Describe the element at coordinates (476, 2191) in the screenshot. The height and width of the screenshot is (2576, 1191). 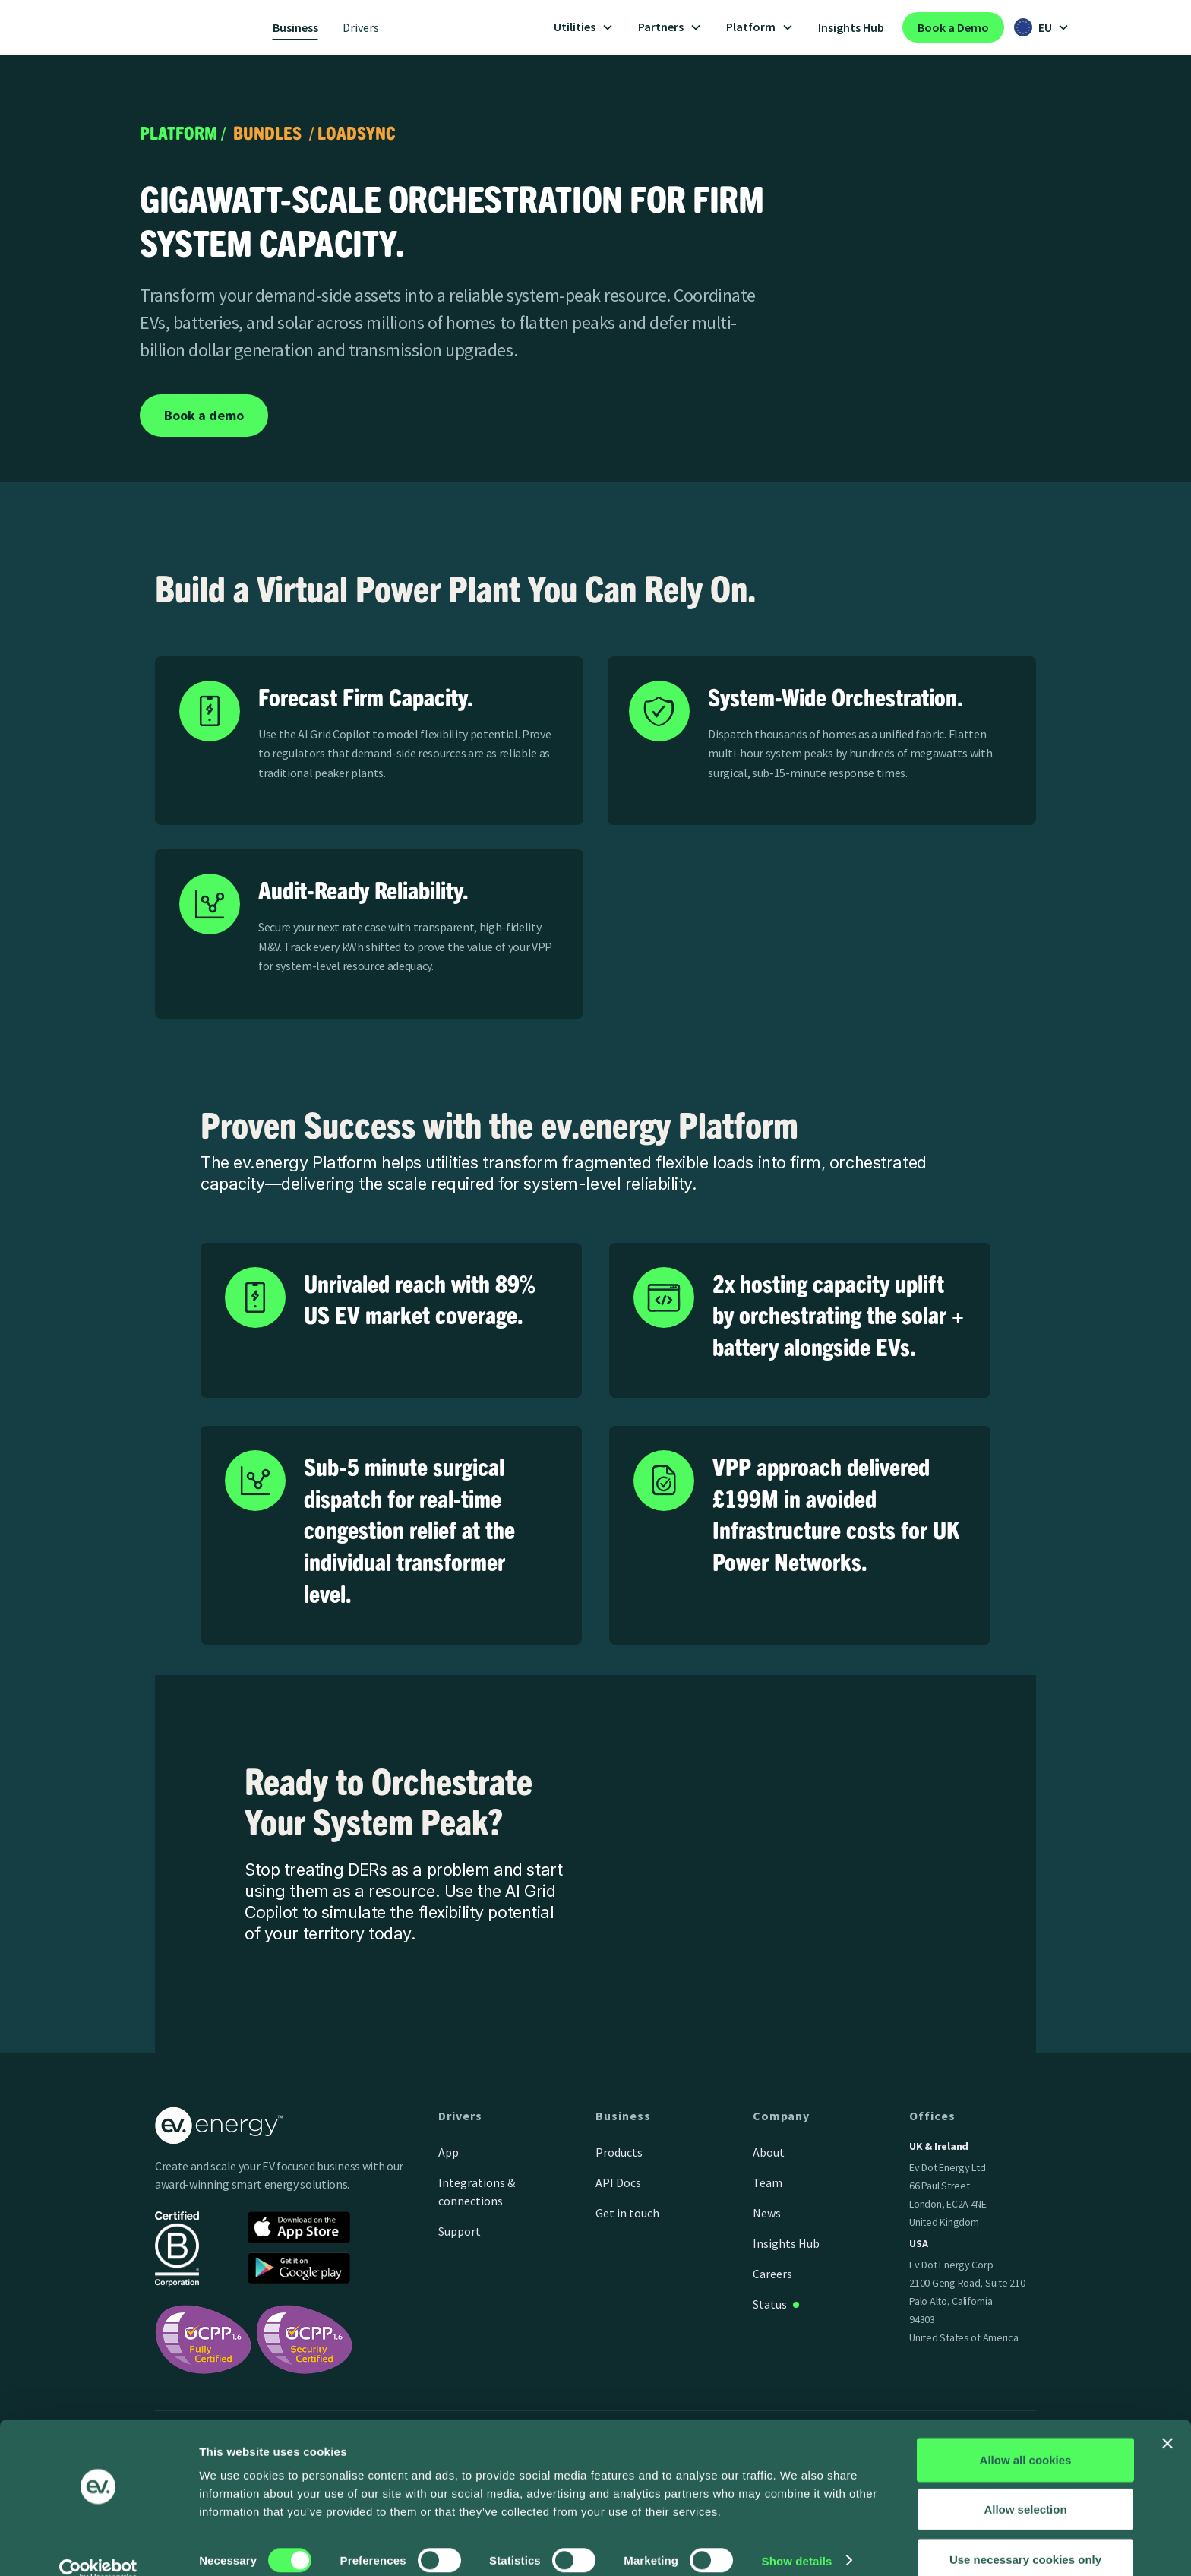
I see `Integrations & connections` at that location.